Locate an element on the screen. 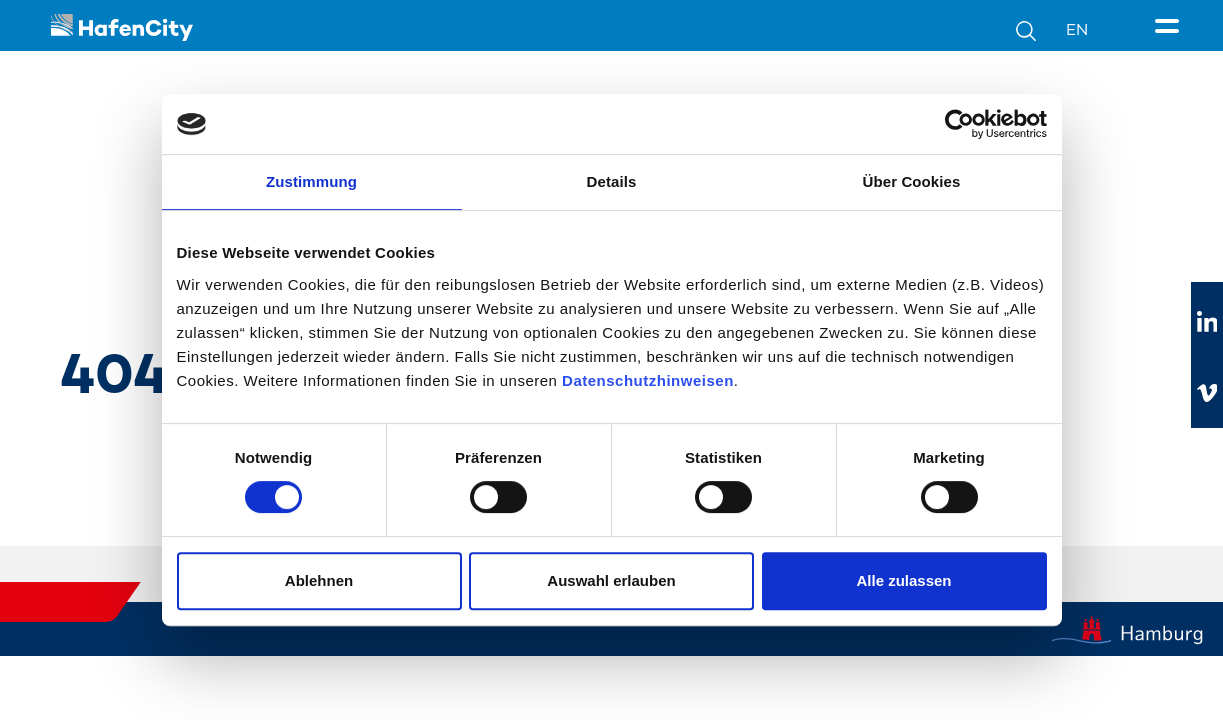  EN [Sprachumschalter] is located at coordinates (1077, 29).